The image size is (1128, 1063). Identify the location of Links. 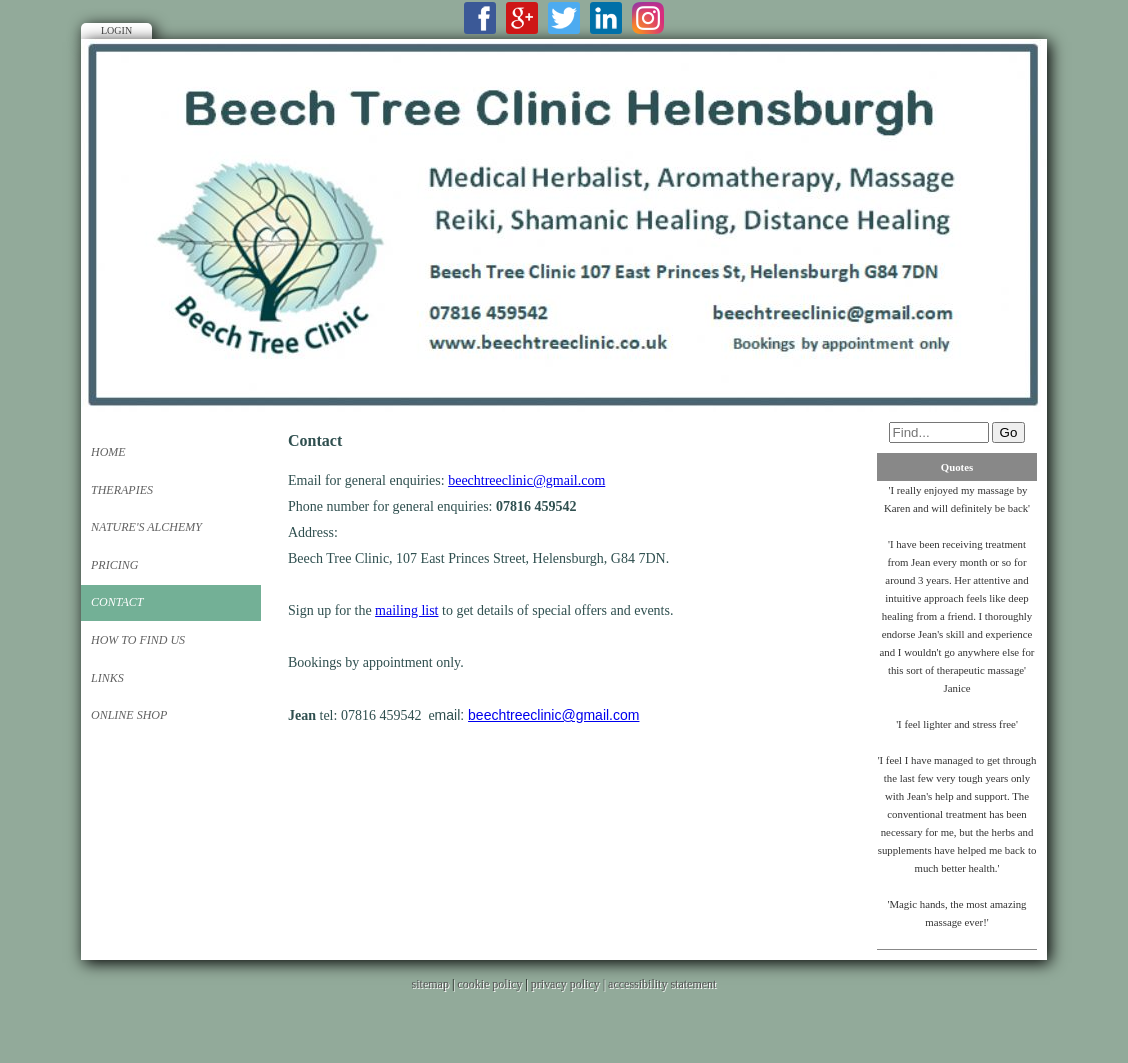
(107, 678).